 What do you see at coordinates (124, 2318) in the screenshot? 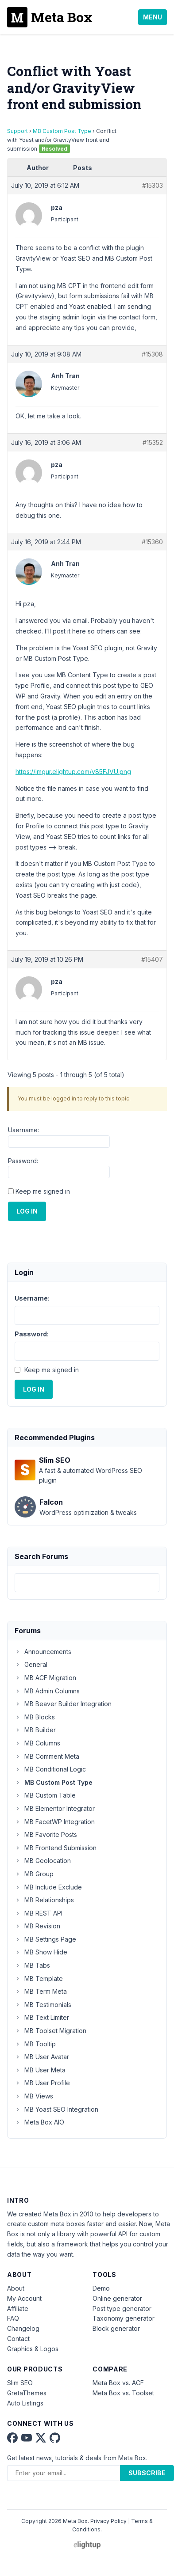
I see `Taxonomy generator` at bounding box center [124, 2318].